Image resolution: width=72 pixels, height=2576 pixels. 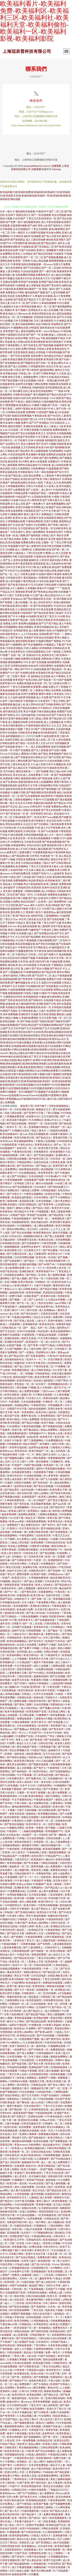 What do you see at coordinates (55, 1894) in the screenshot?
I see `三及在线黄色` at bounding box center [55, 1894].